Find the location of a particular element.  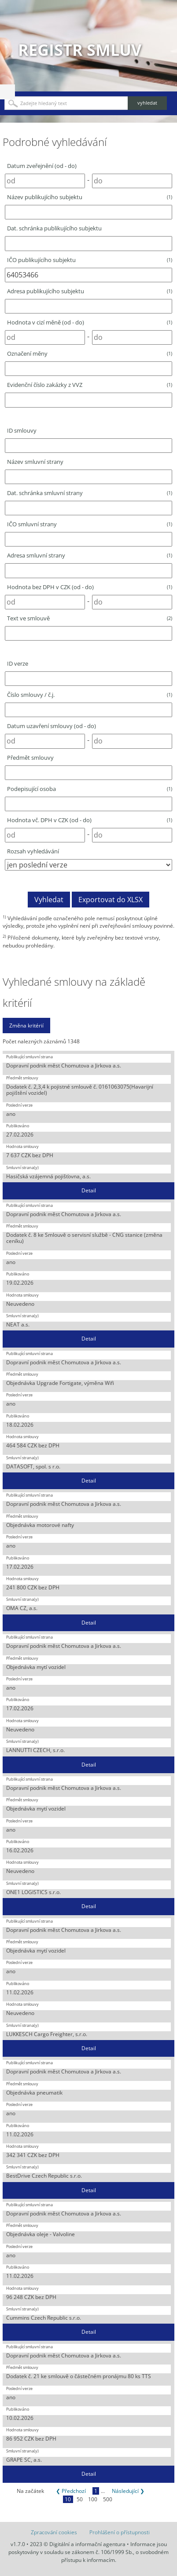

❮ Předchozí is located at coordinates (71, 2491).